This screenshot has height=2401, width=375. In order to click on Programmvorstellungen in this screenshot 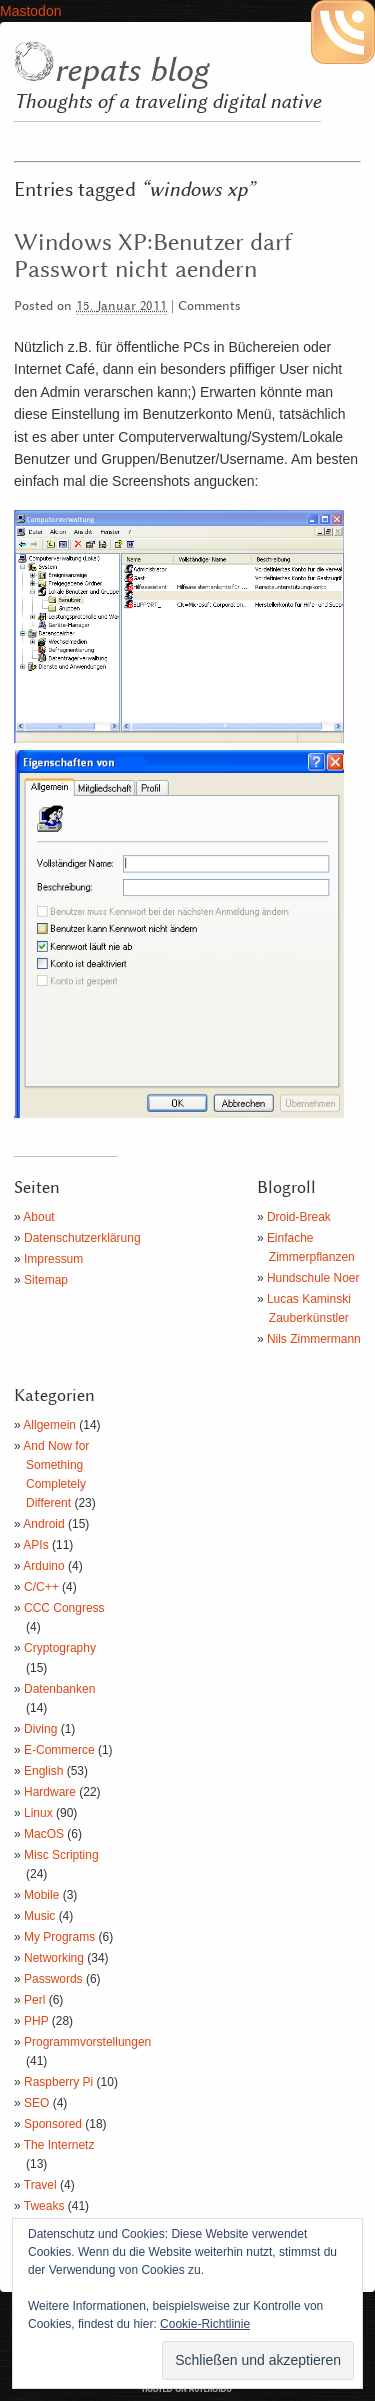, I will do `click(87, 2042)`.